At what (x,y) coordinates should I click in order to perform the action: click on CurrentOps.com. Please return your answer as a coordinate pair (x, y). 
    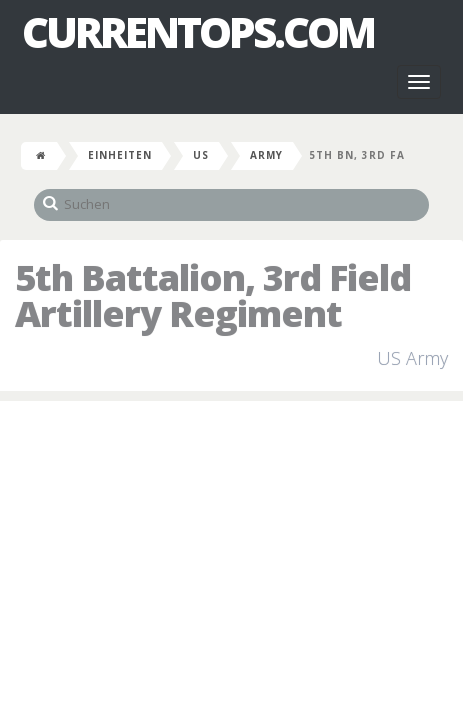
    Looking at the image, I should click on (198, 32).